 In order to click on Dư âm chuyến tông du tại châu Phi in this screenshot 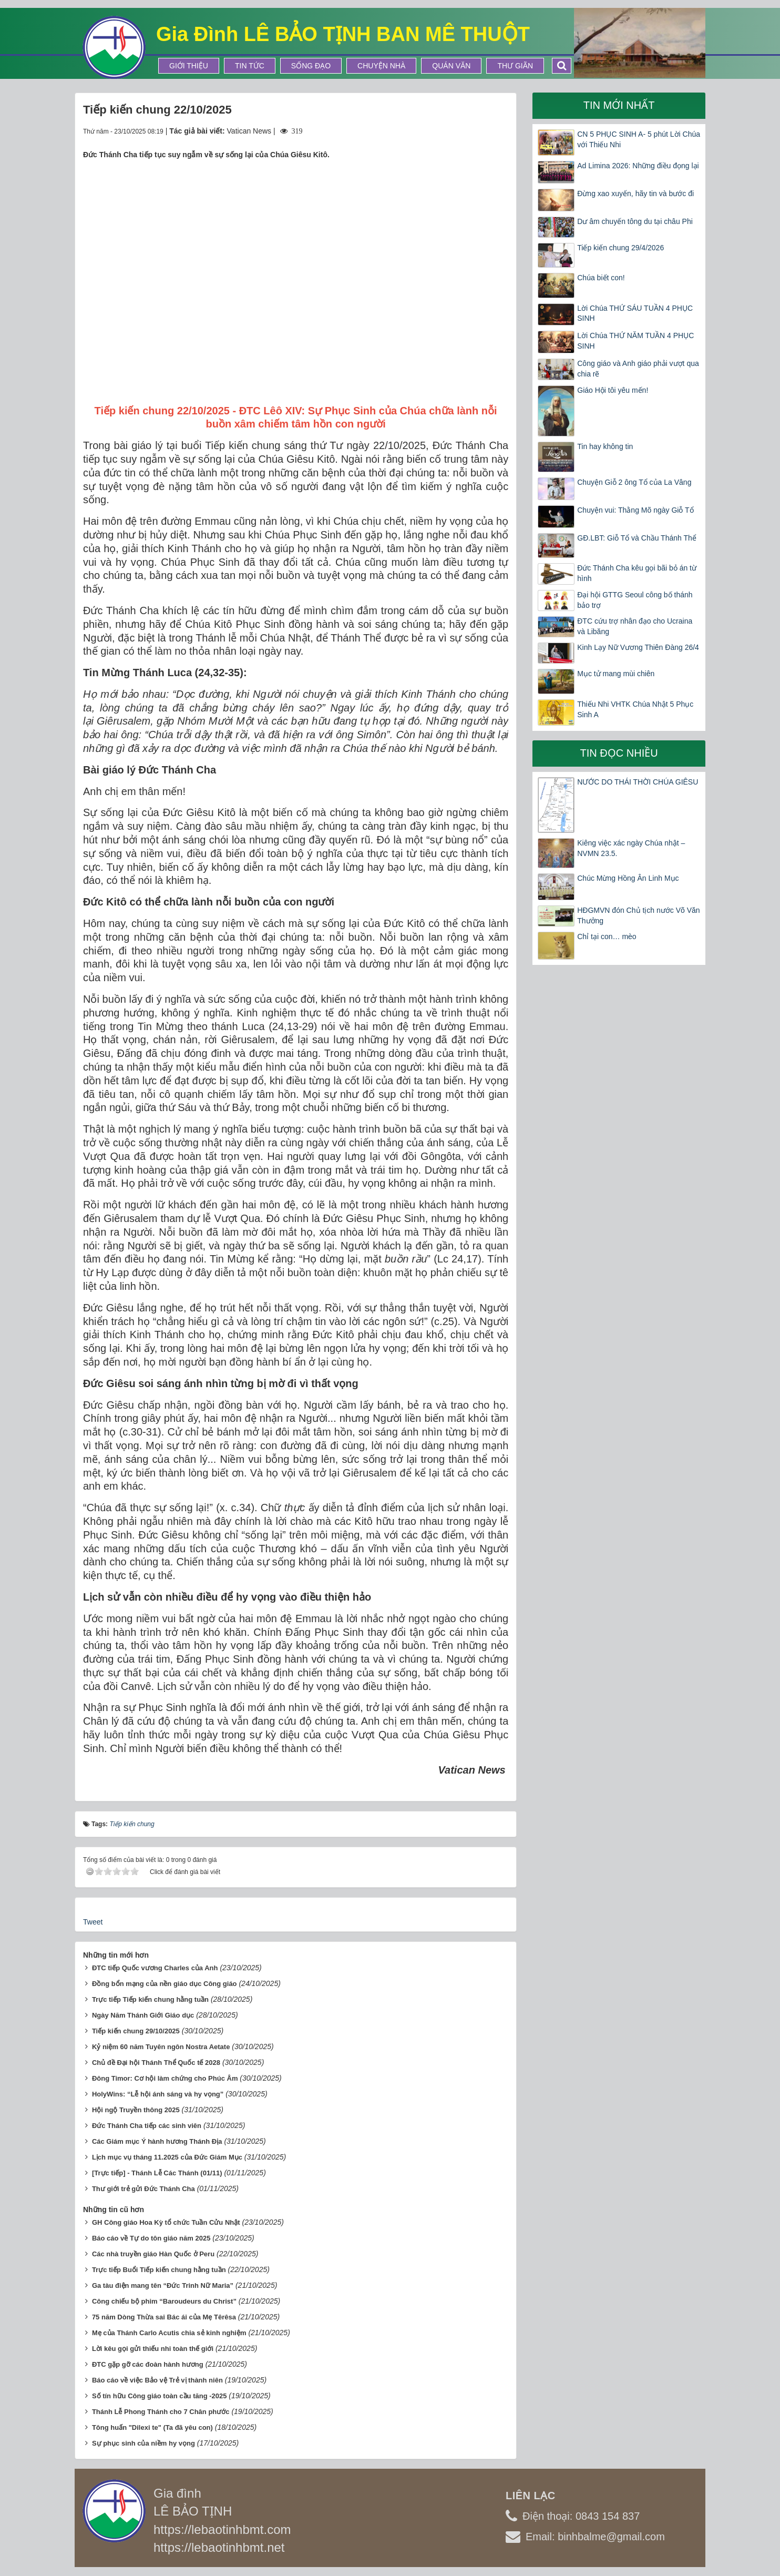, I will do `click(635, 221)`.